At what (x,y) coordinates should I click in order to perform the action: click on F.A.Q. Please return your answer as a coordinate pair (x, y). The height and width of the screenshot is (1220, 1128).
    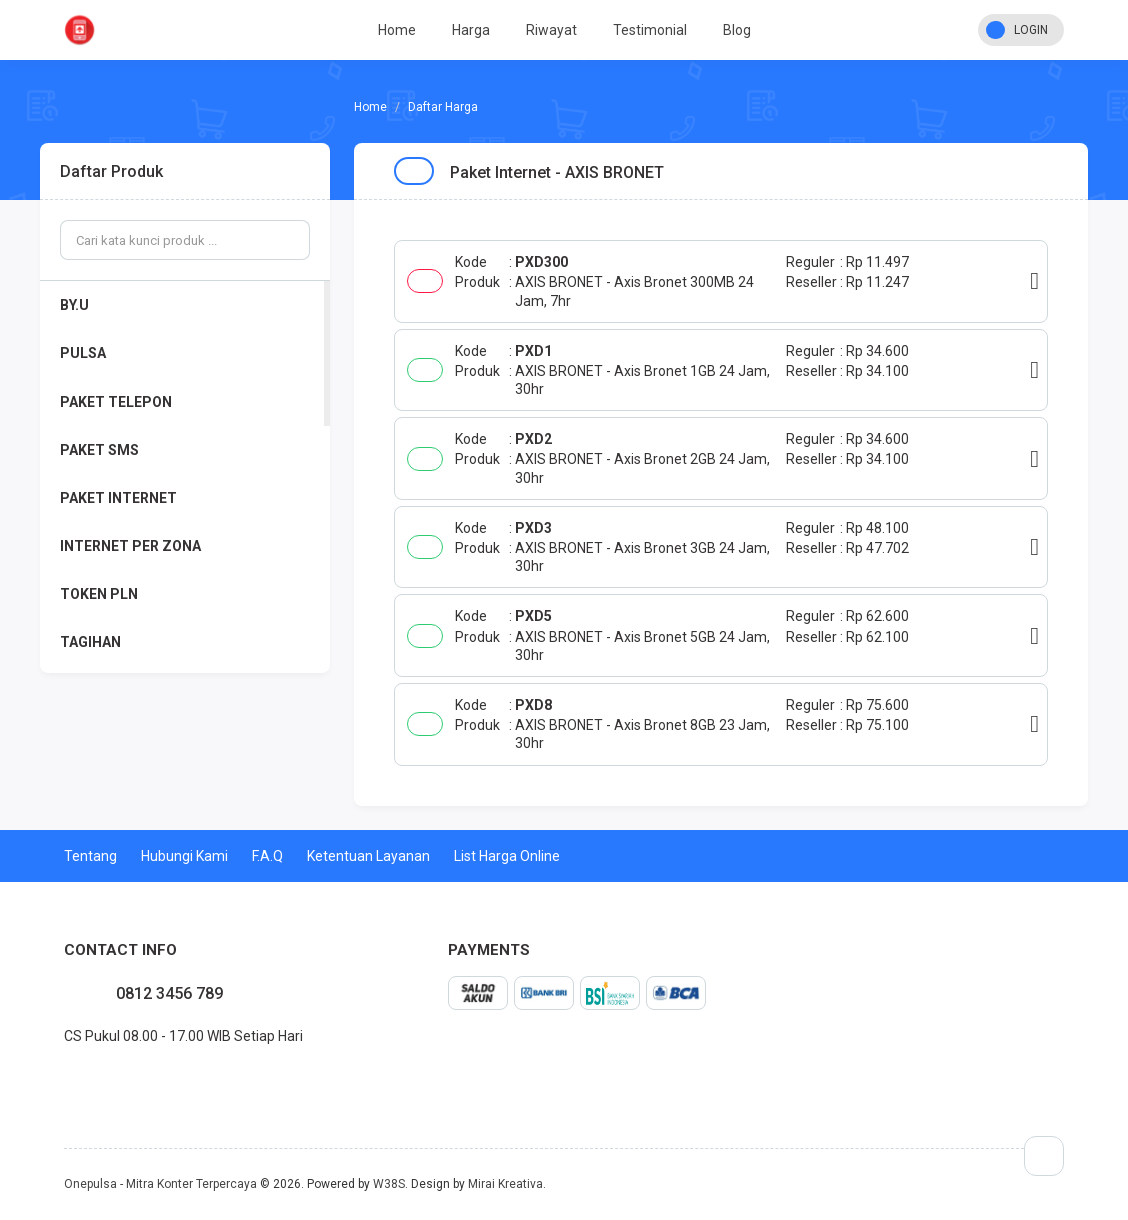
    Looking at the image, I should click on (267, 856).